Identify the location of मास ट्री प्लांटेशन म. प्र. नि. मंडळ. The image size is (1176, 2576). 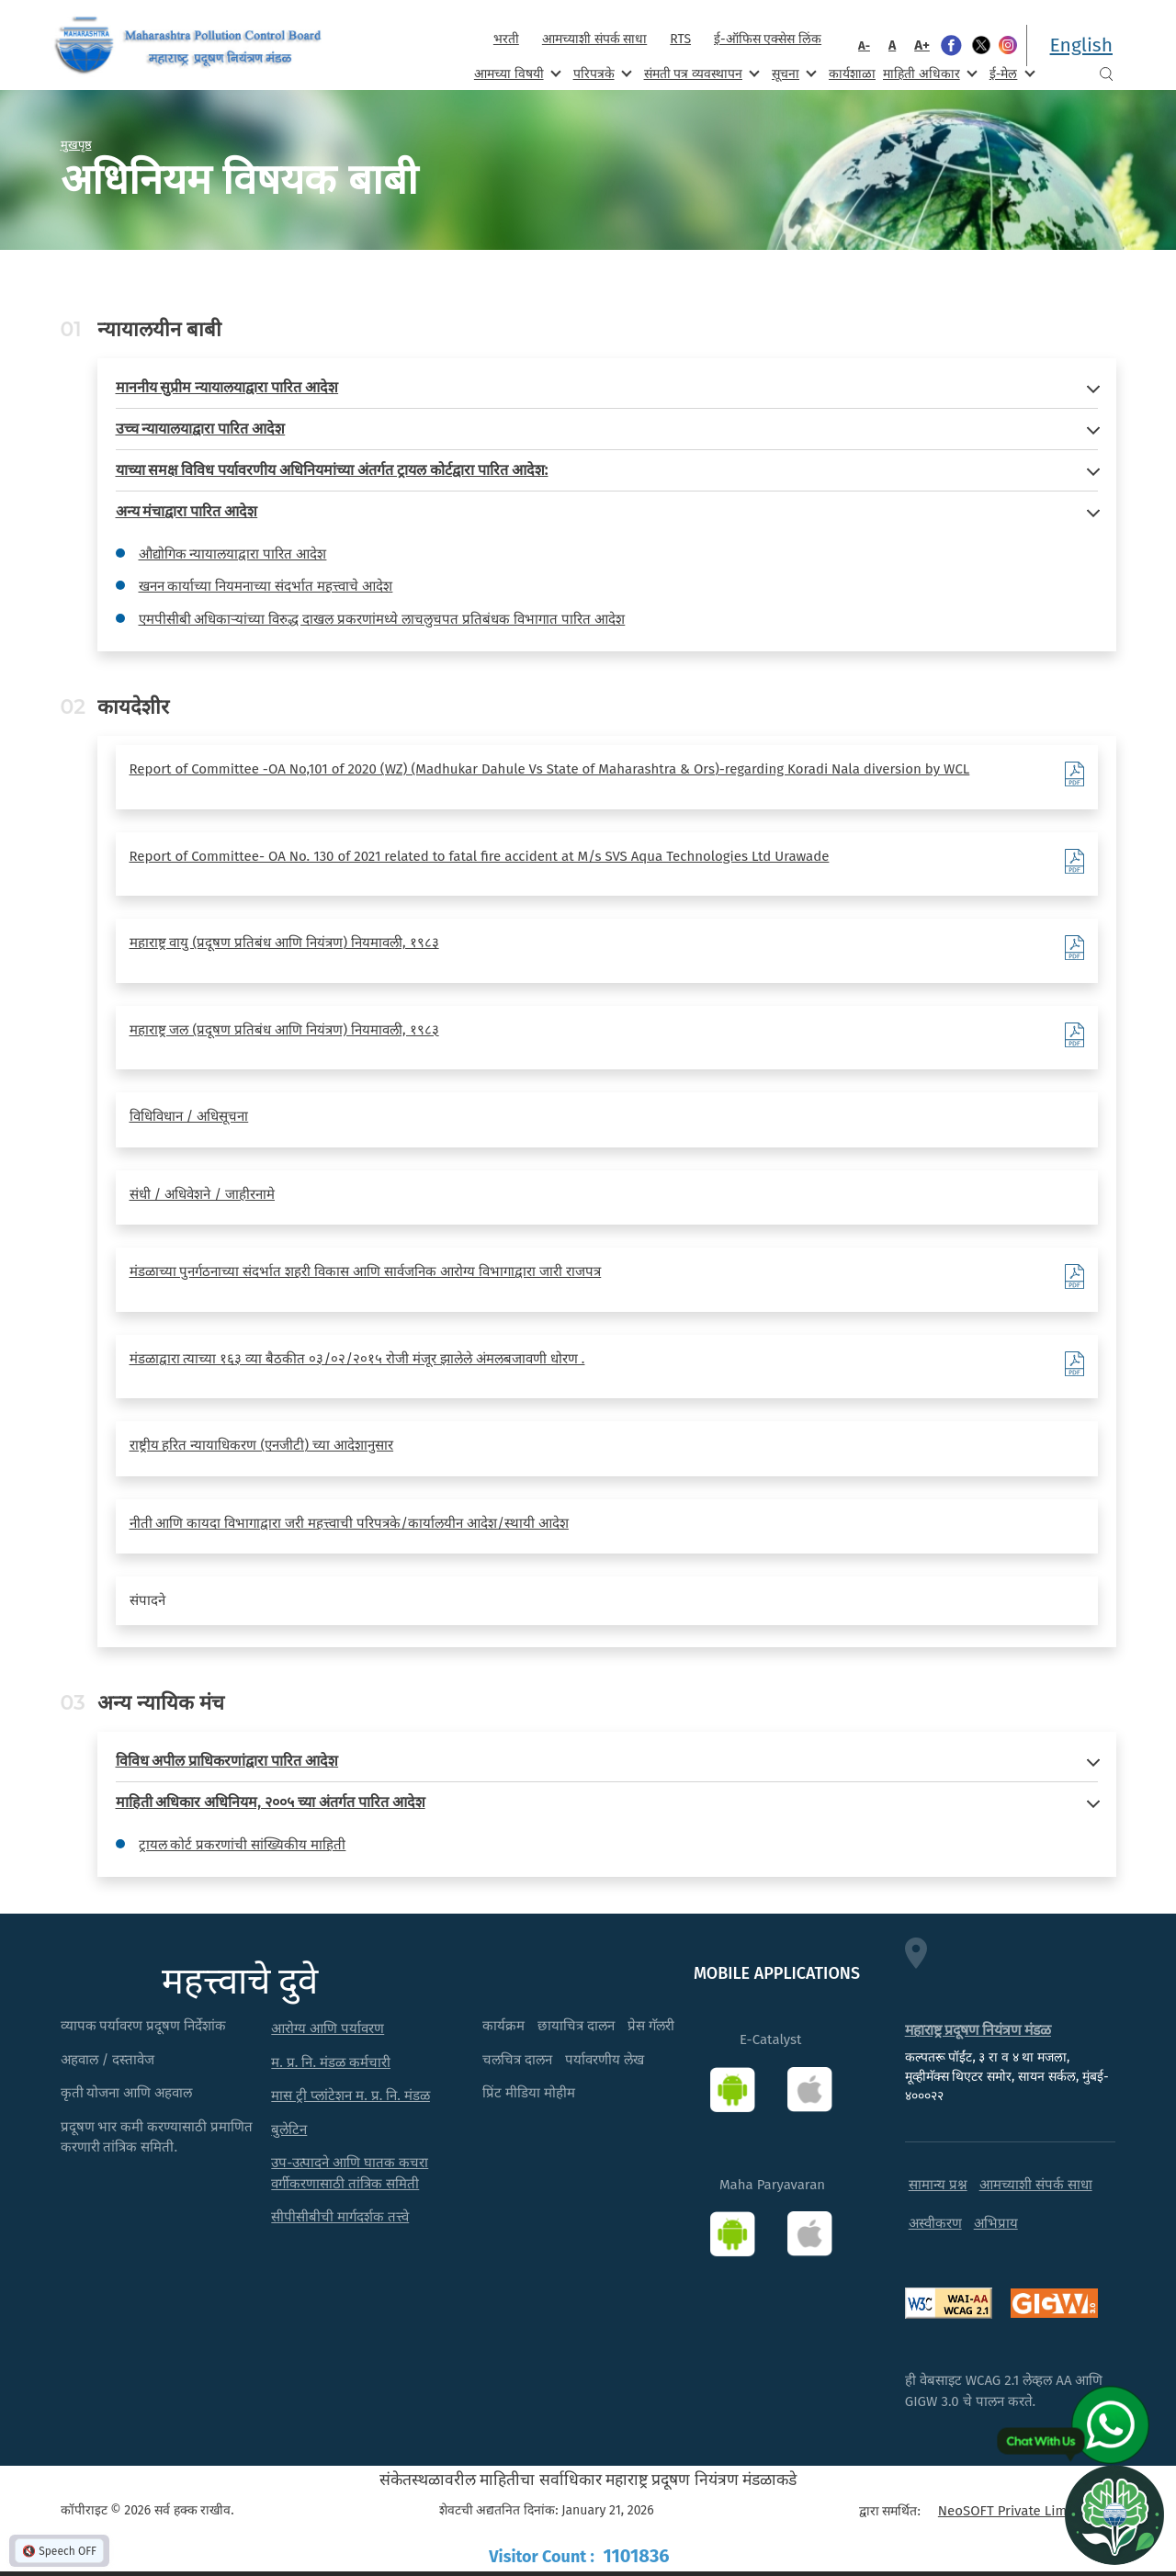
(350, 2095).